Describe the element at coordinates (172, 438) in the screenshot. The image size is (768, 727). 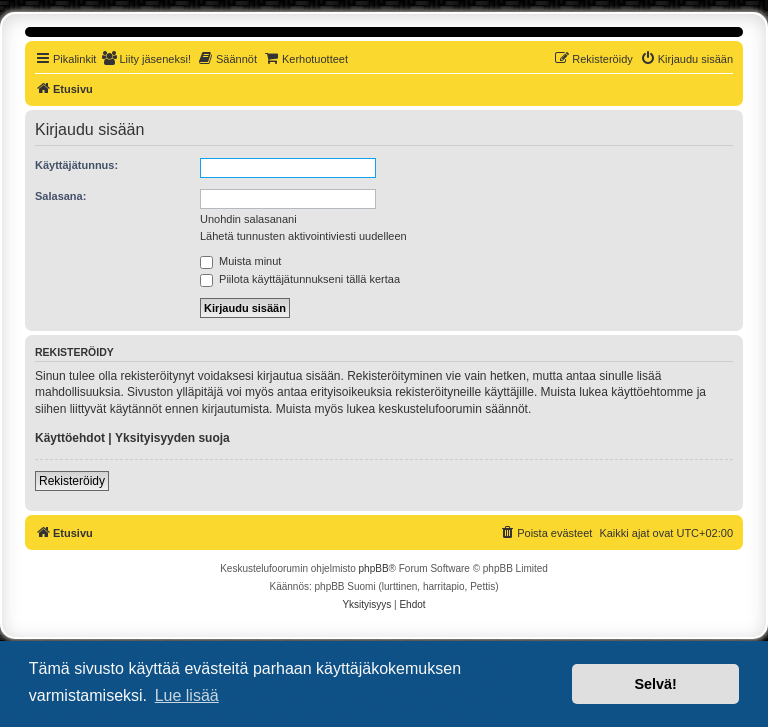
I see `Yksityisyyden suoja` at that location.